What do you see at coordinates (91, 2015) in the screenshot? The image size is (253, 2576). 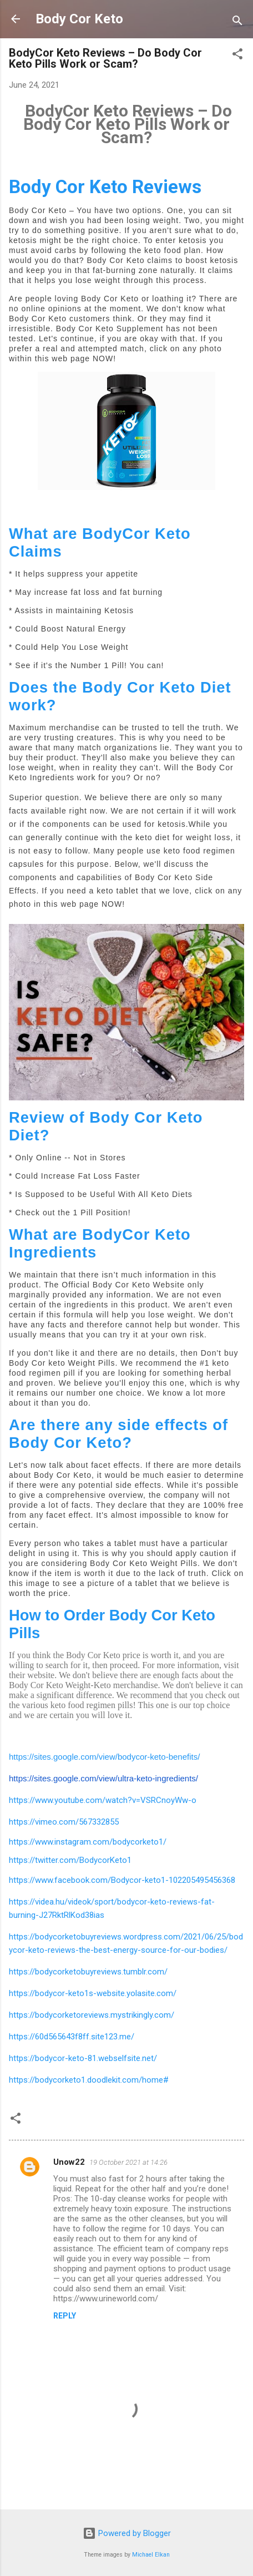 I see `https://bodycorketoreviews.mystrikingly.com/` at bounding box center [91, 2015].